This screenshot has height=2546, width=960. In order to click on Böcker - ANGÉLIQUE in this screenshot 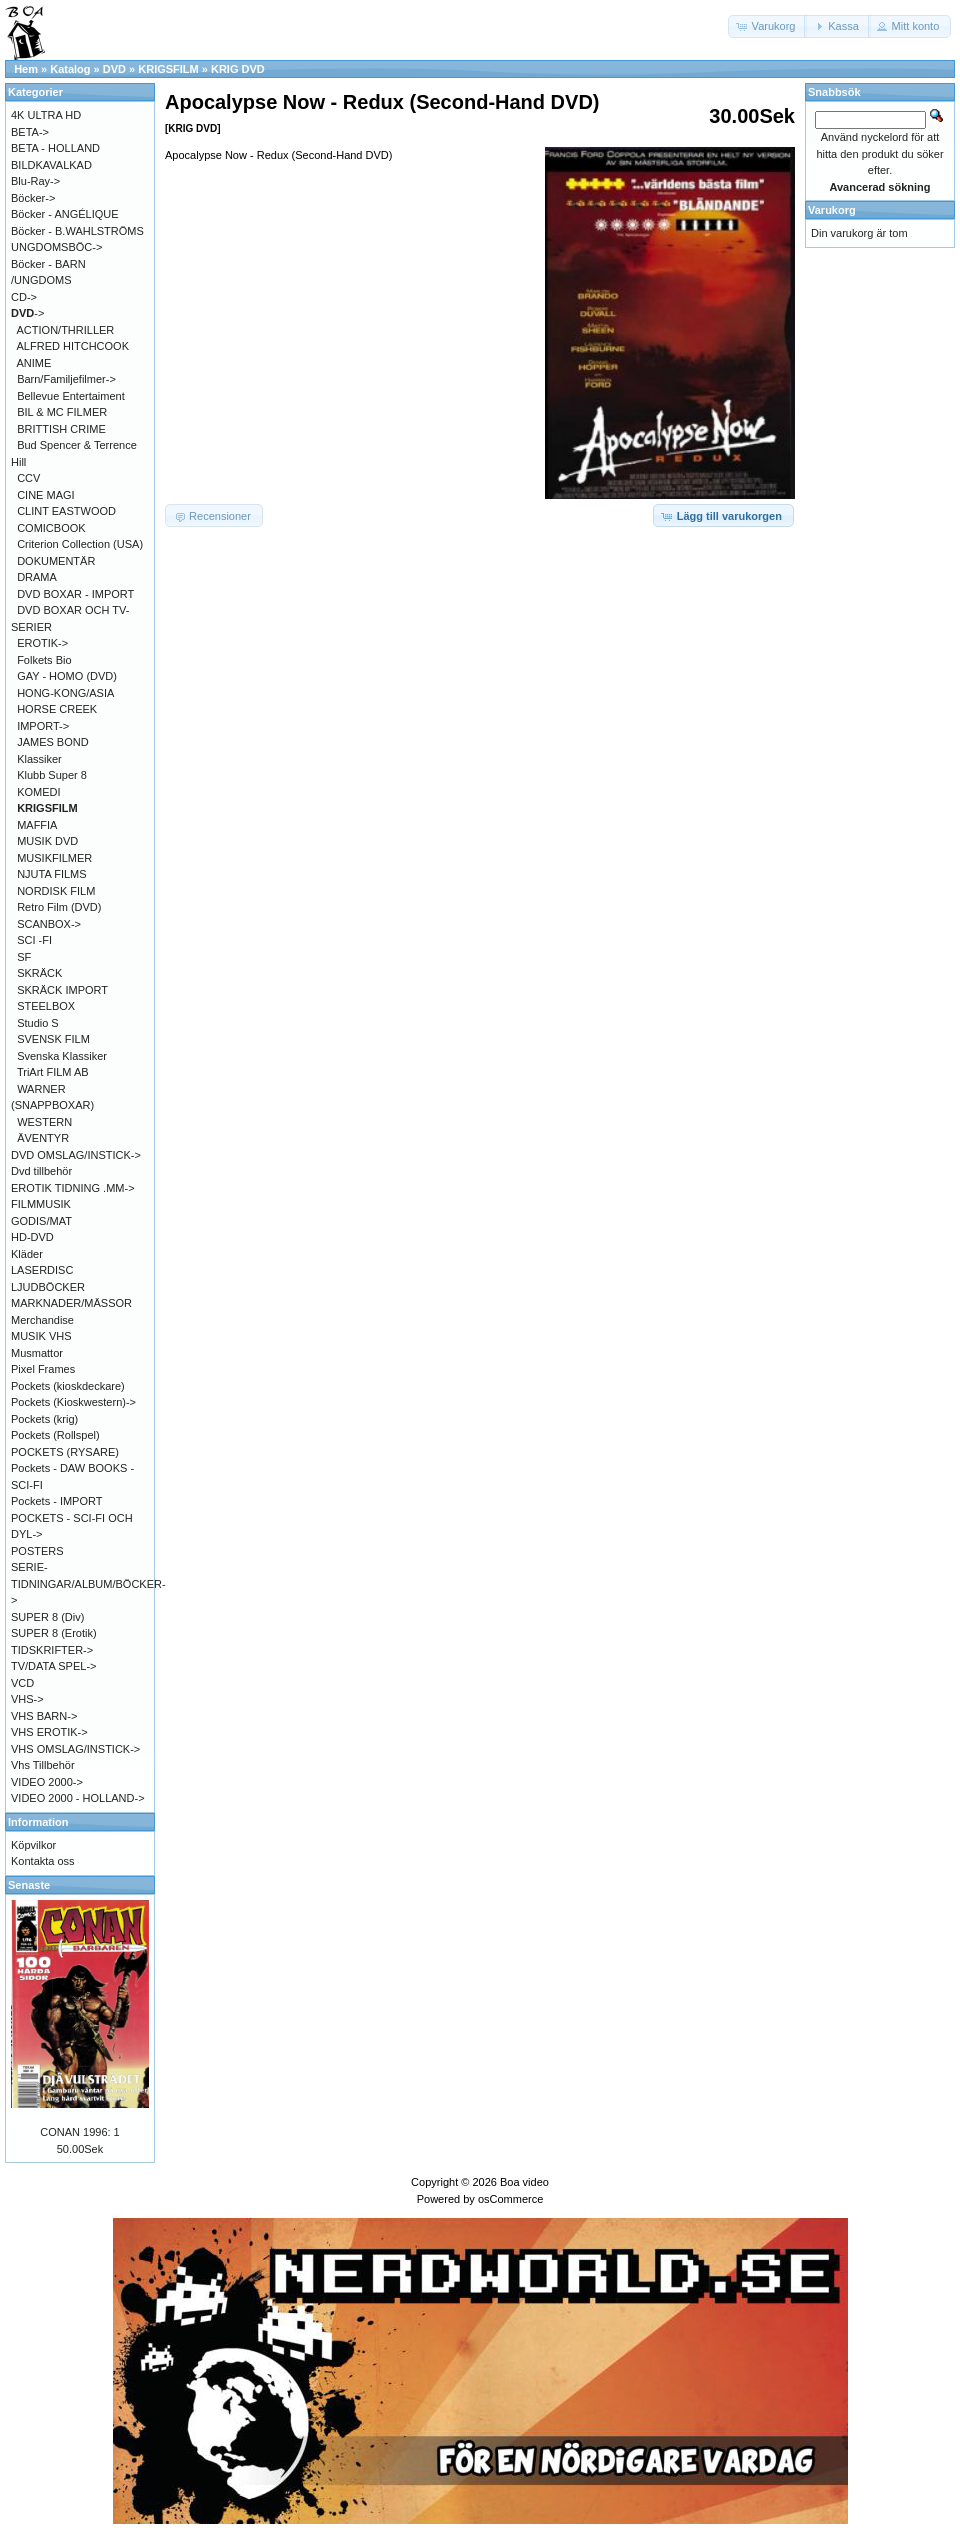, I will do `click(65, 214)`.